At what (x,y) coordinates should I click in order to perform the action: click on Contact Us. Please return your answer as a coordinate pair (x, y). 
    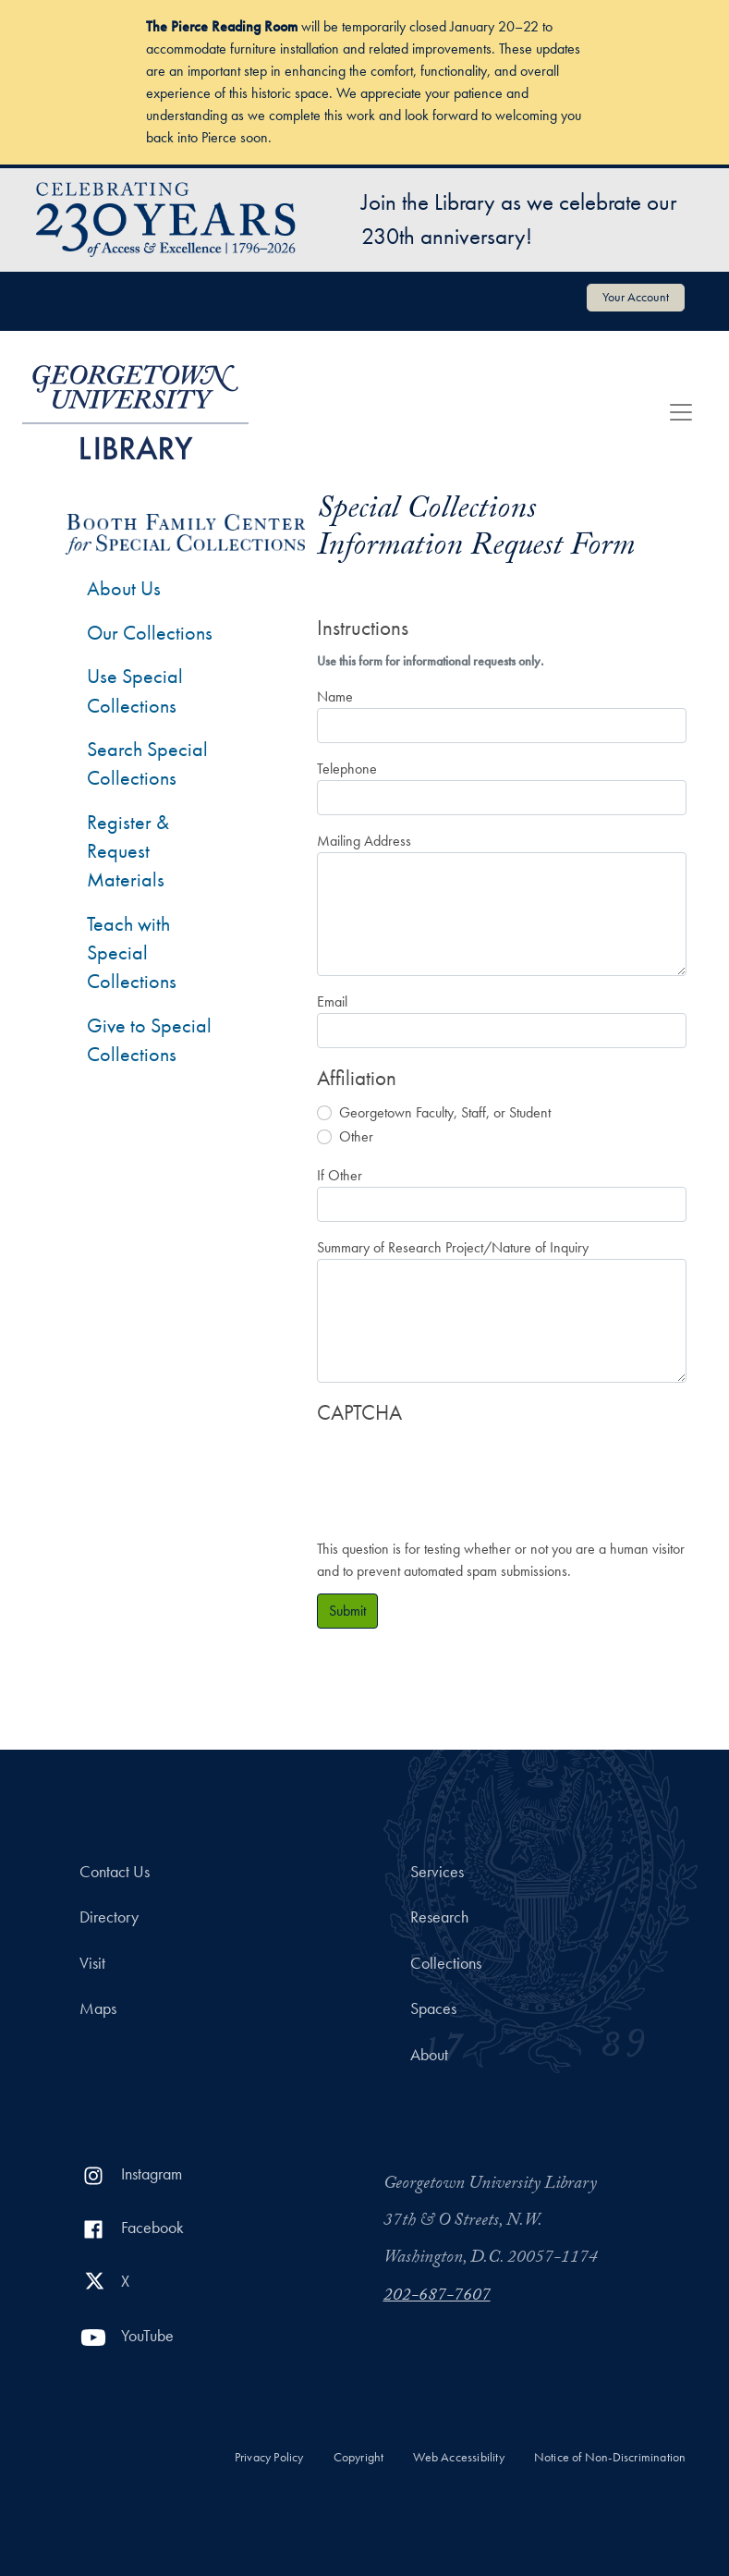
    Looking at the image, I should click on (114, 1872).